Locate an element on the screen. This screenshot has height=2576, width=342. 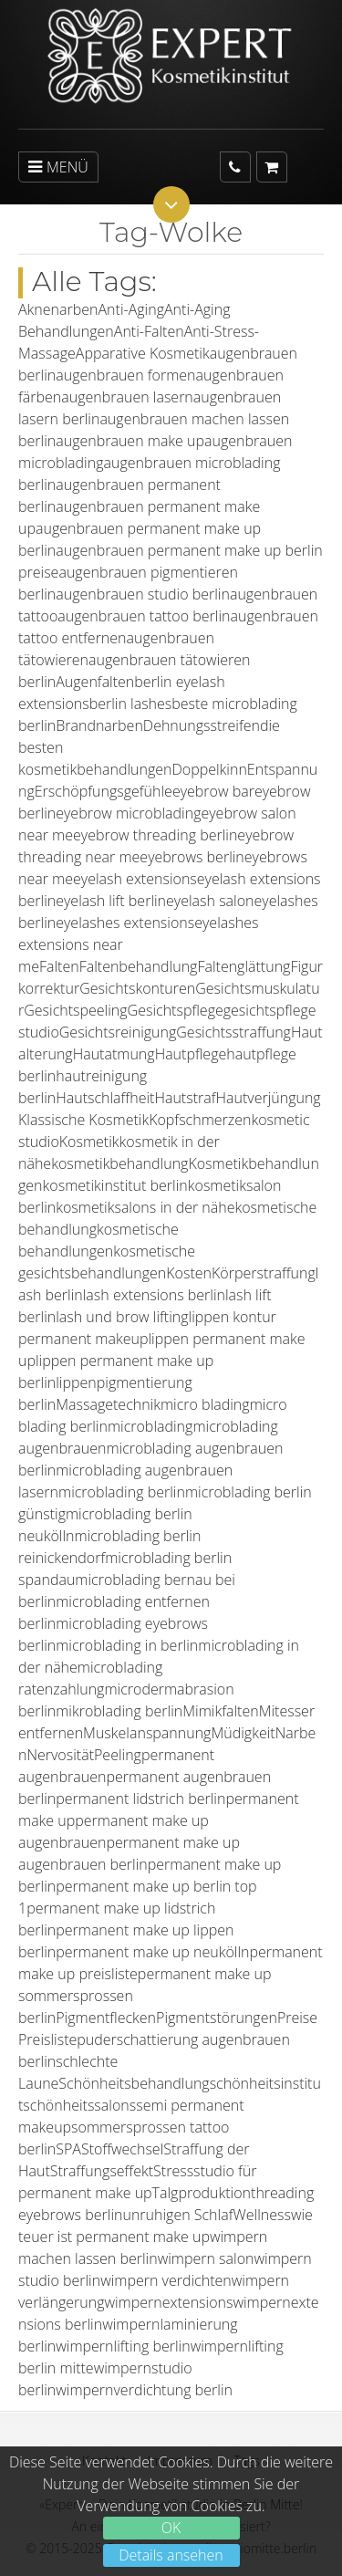
Preise is located at coordinates (297, 2018).